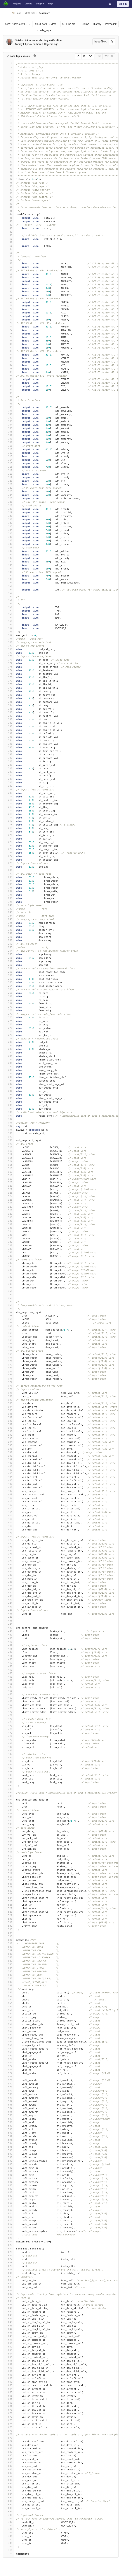  Describe the element at coordinates (8, 309) in the screenshot. I see `71` at that location.